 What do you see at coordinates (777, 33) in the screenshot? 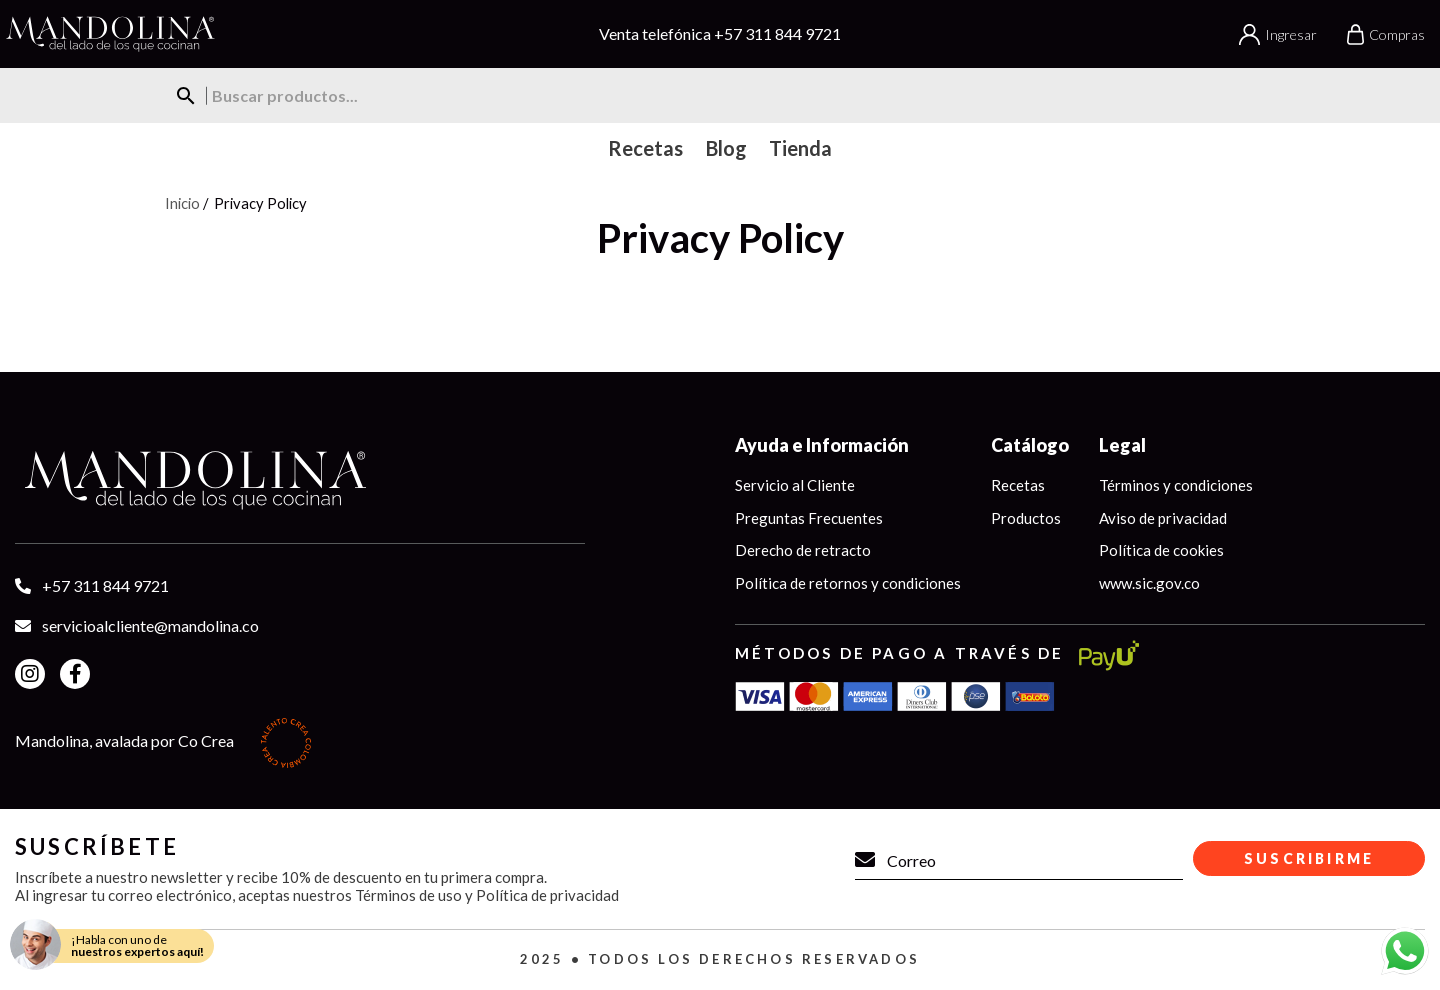
I see `+57 311 844 9721` at bounding box center [777, 33].